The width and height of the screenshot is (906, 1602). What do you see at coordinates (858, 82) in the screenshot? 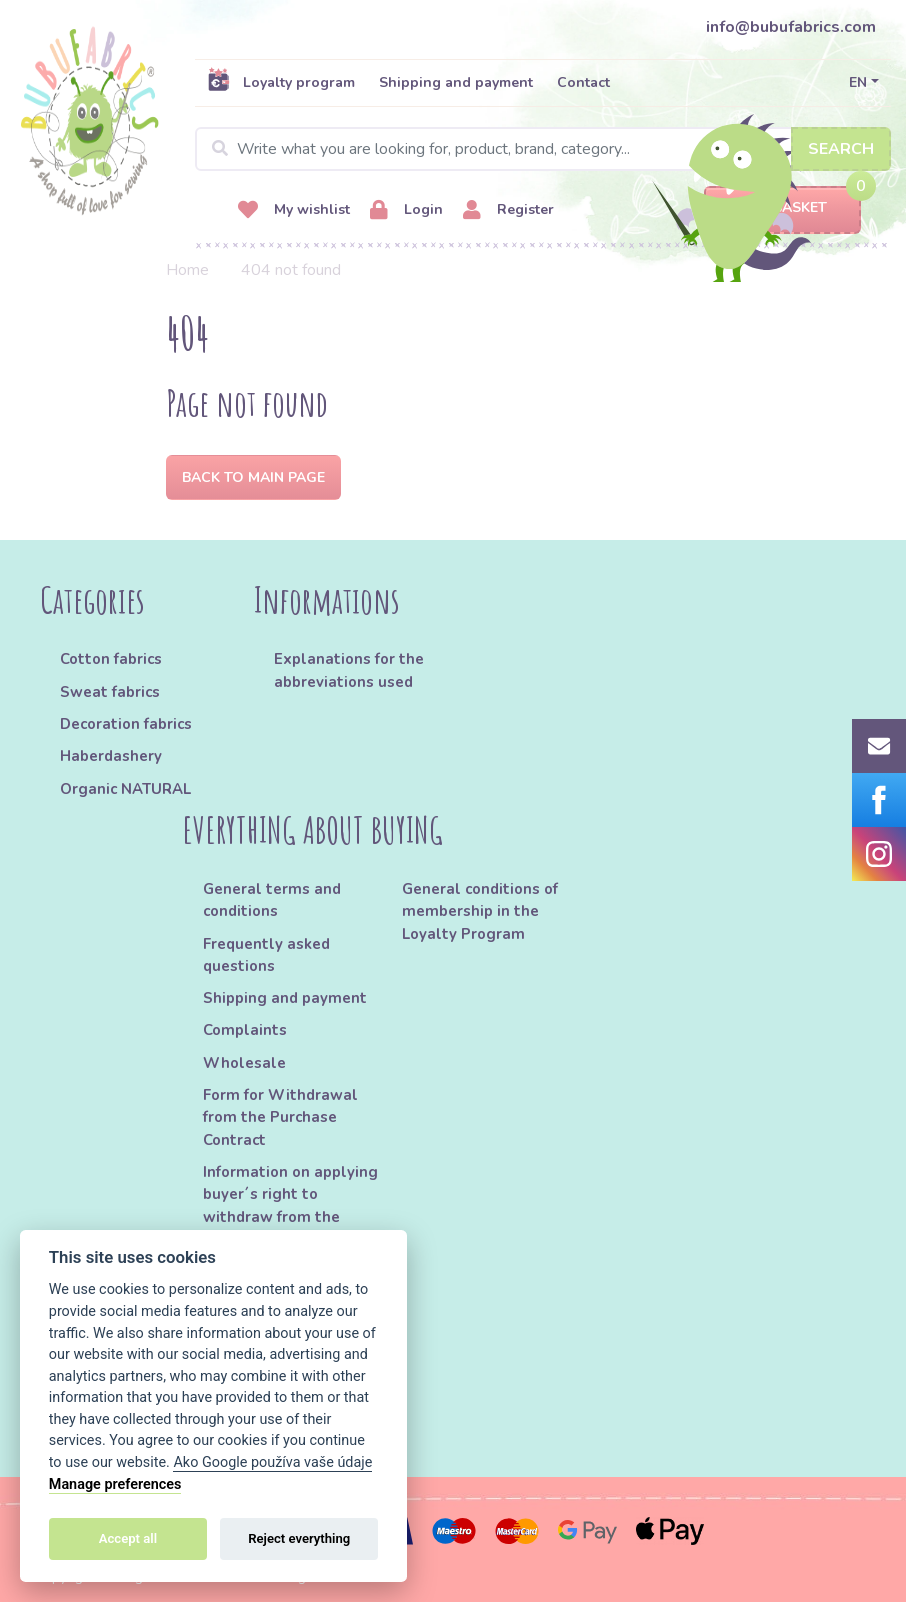
I see `EN [button]` at bounding box center [858, 82].